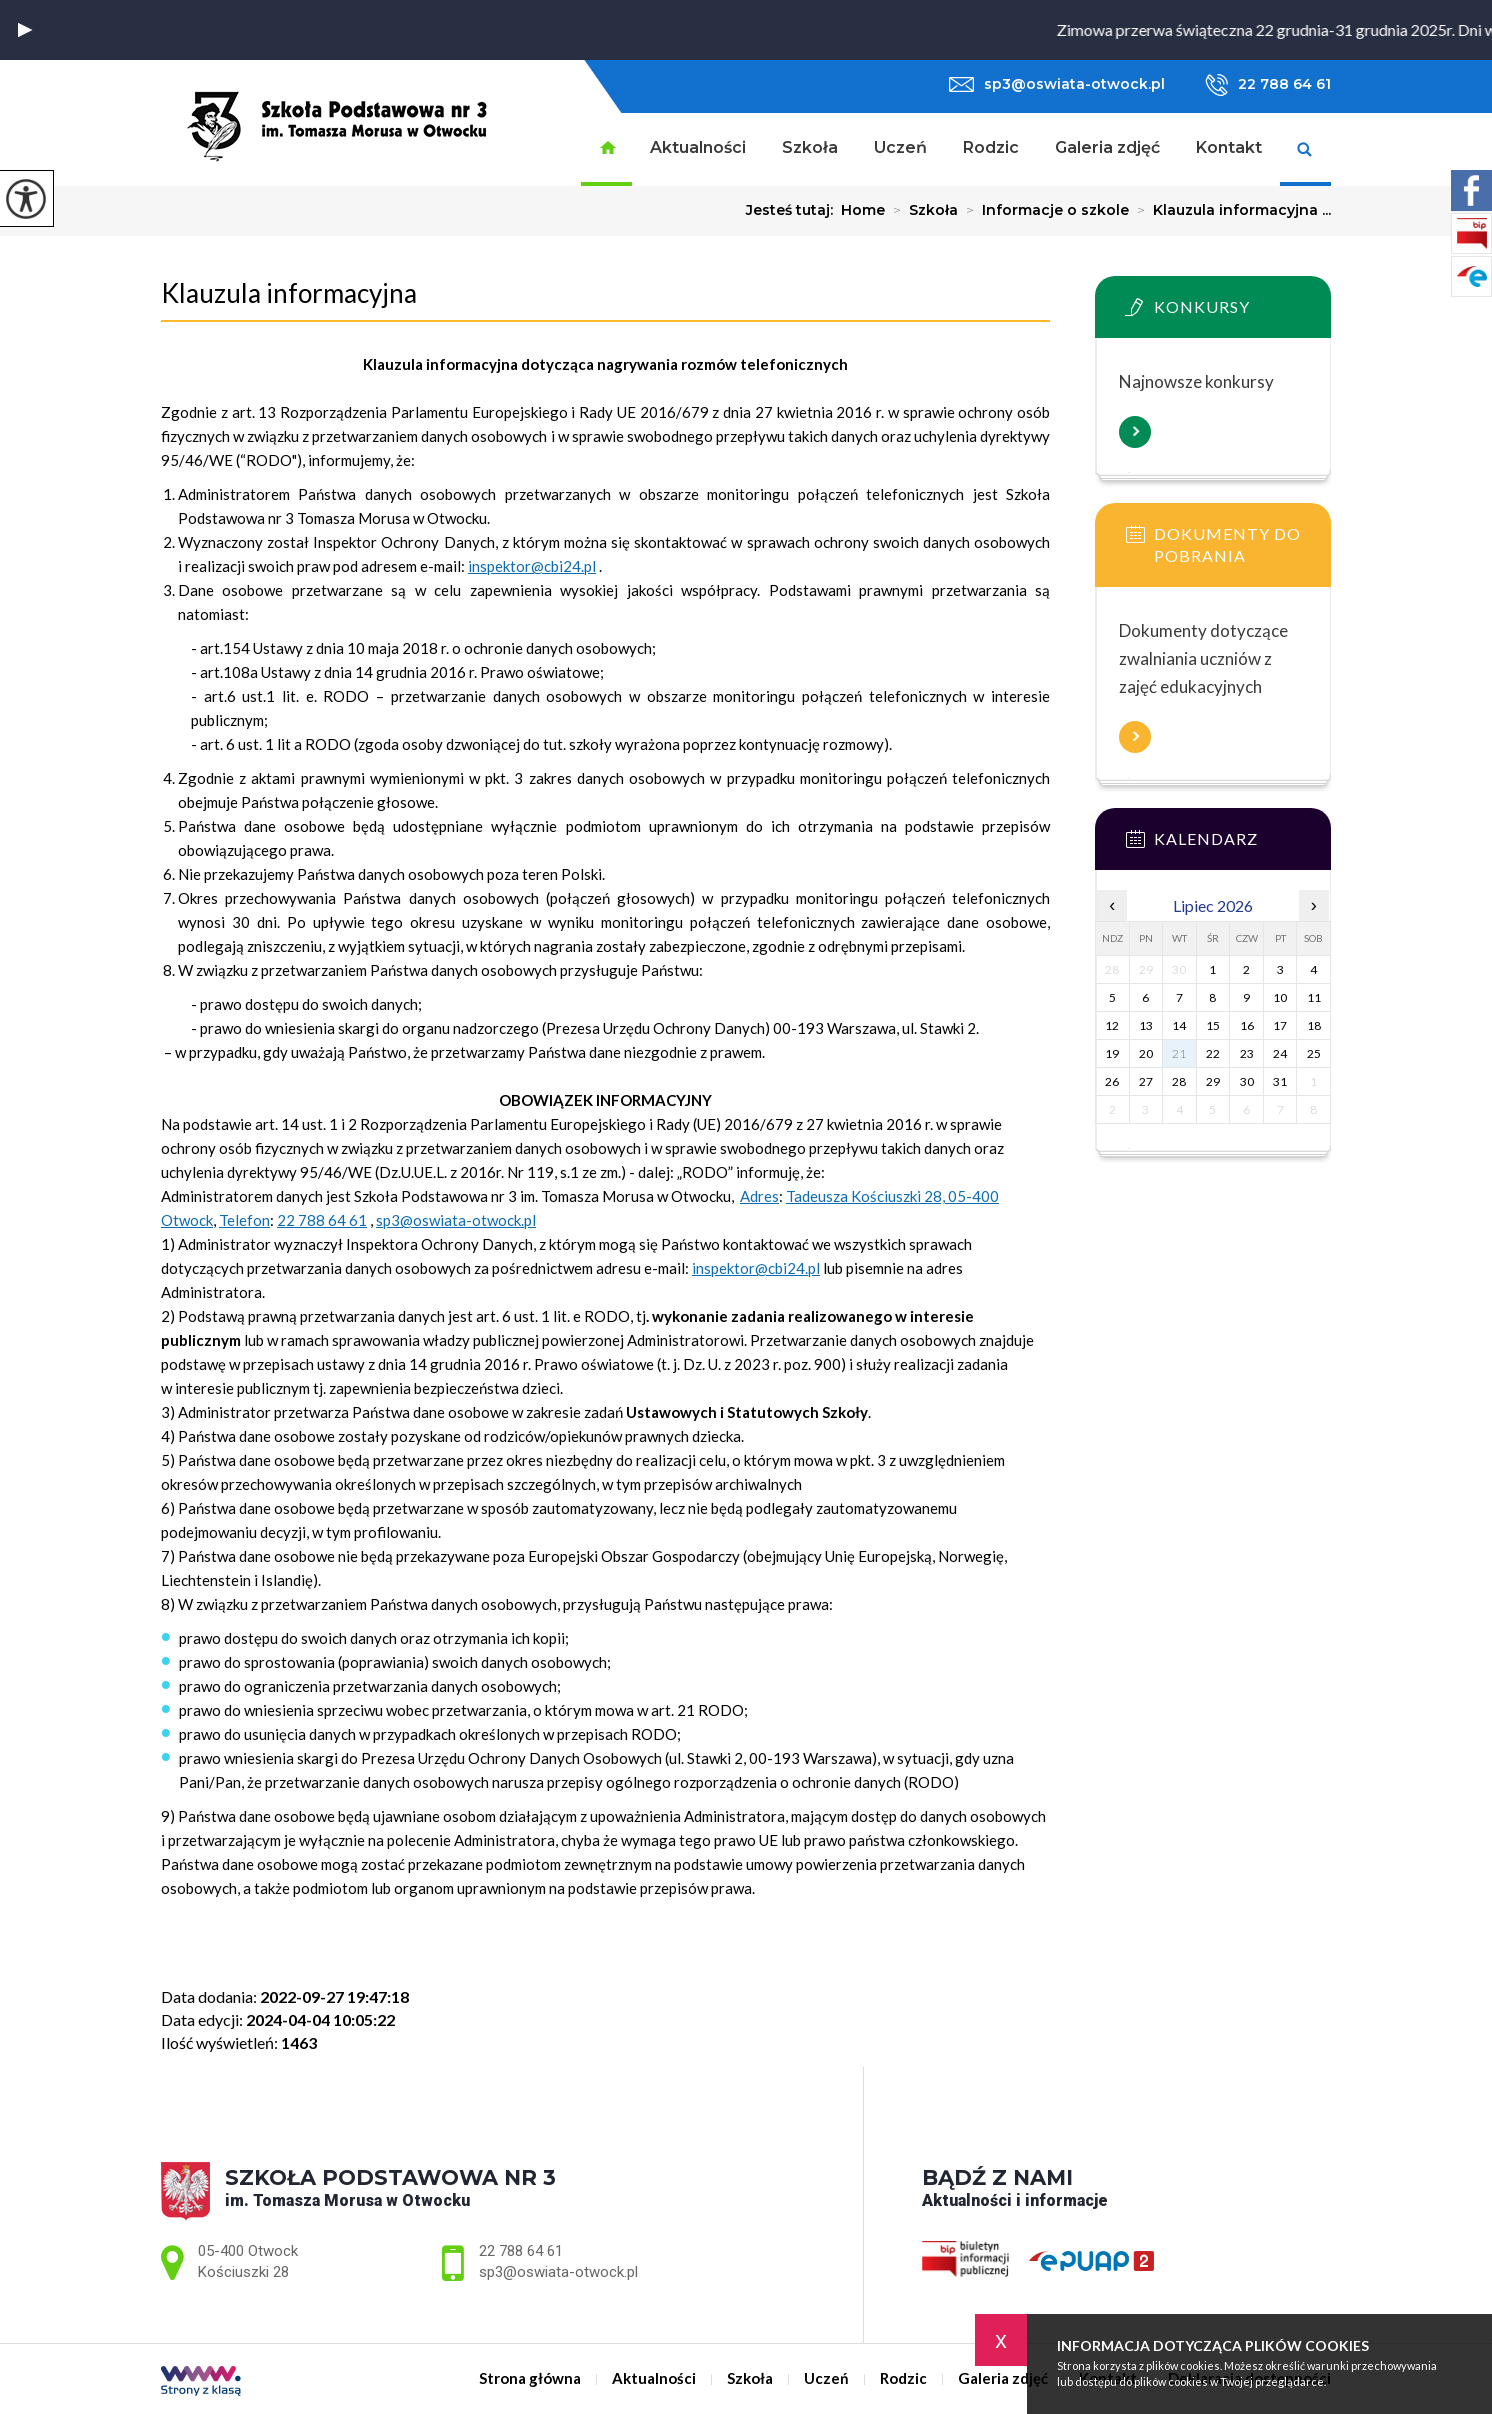  What do you see at coordinates (1043, 210) in the screenshot?
I see `Informacje o szkole` at bounding box center [1043, 210].